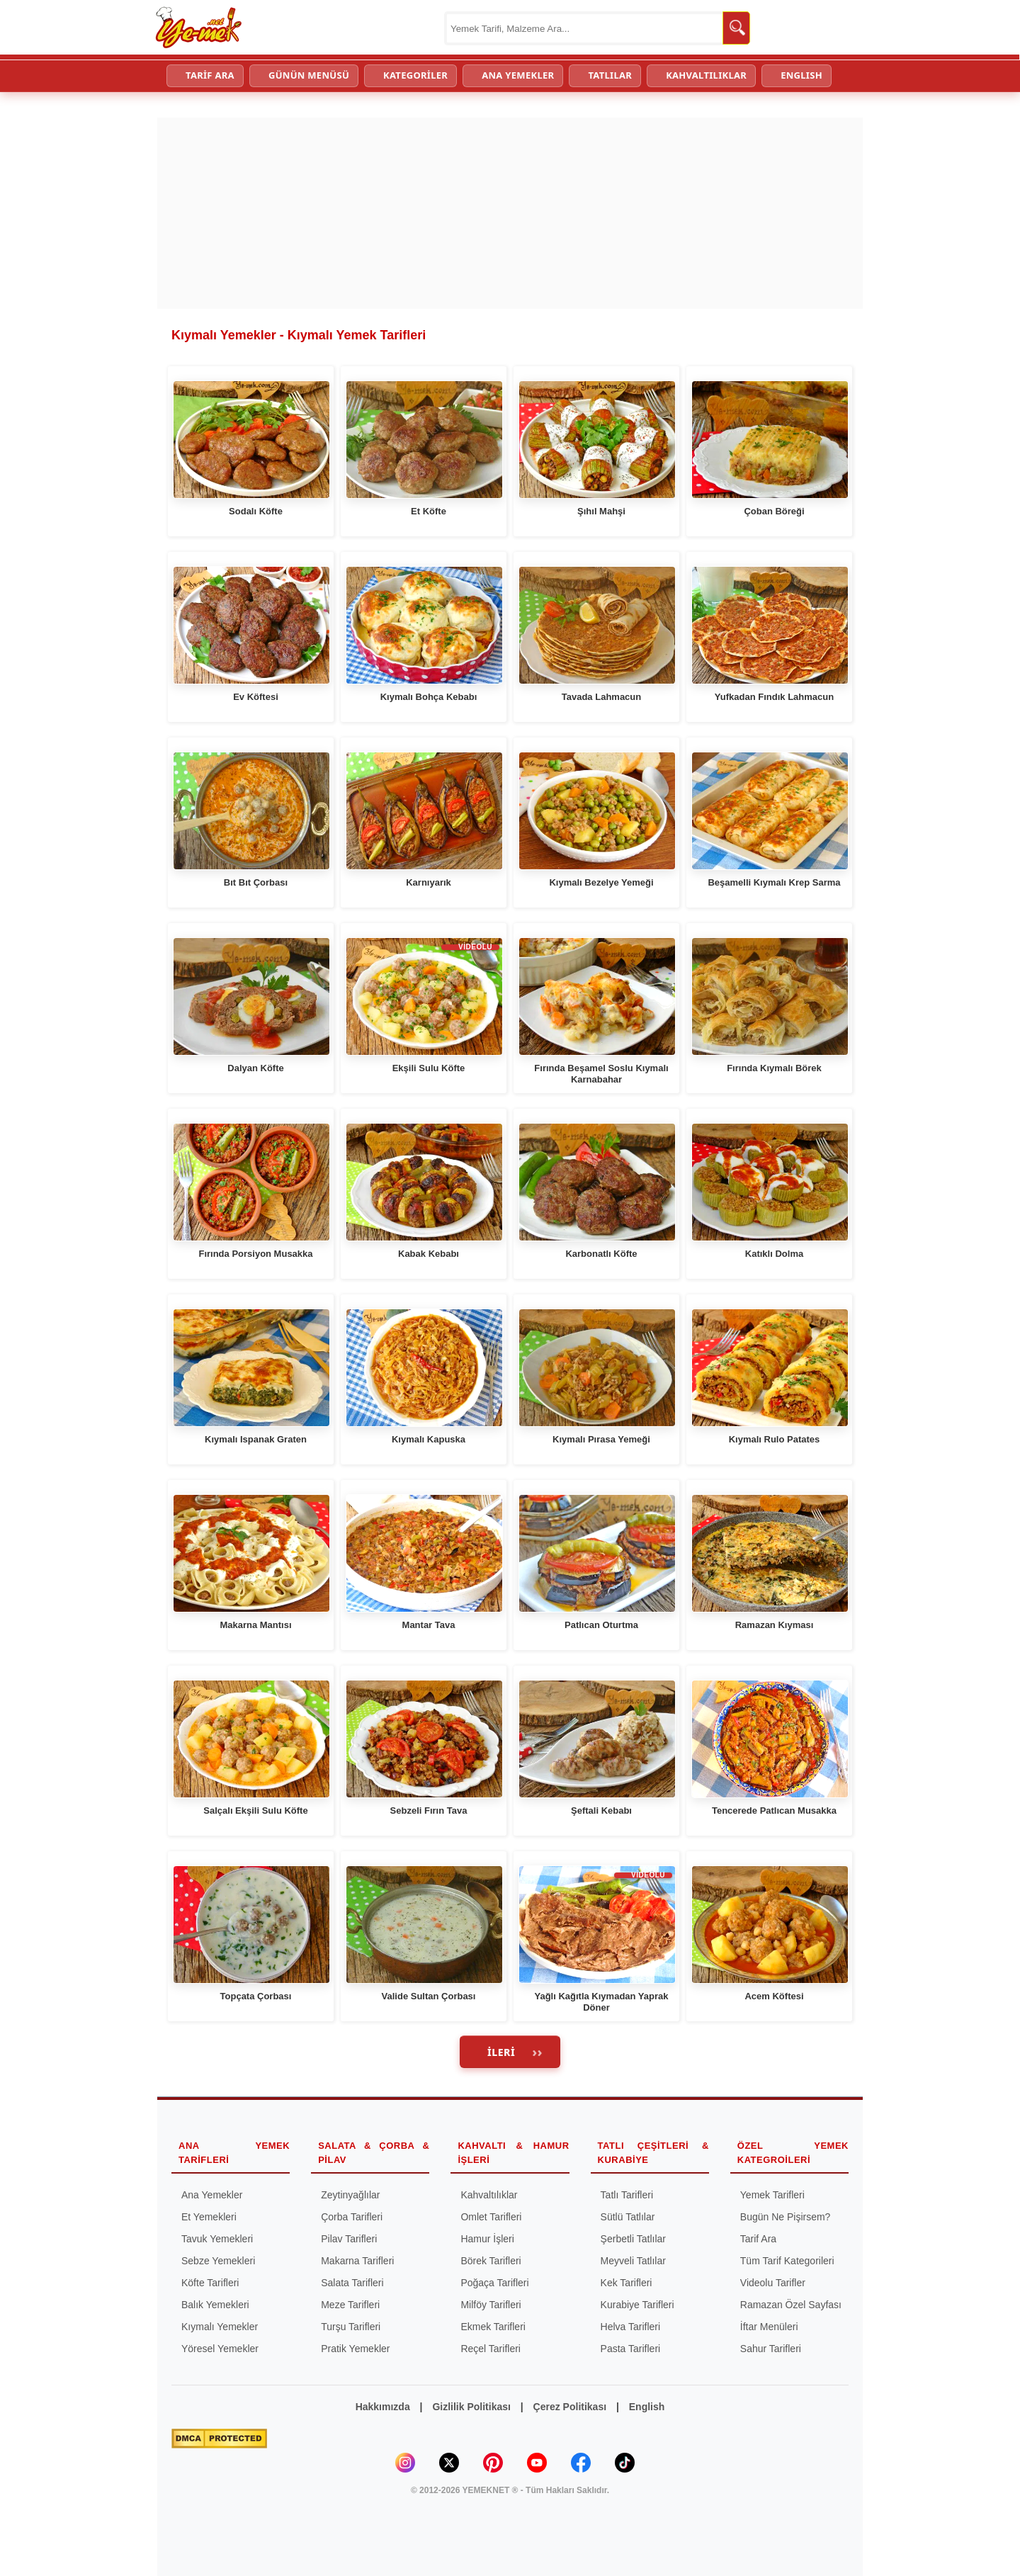 This screenshot has width=1020, height=2576. I want to click on Valide Sultan Çorbası, so click(429, 1996).